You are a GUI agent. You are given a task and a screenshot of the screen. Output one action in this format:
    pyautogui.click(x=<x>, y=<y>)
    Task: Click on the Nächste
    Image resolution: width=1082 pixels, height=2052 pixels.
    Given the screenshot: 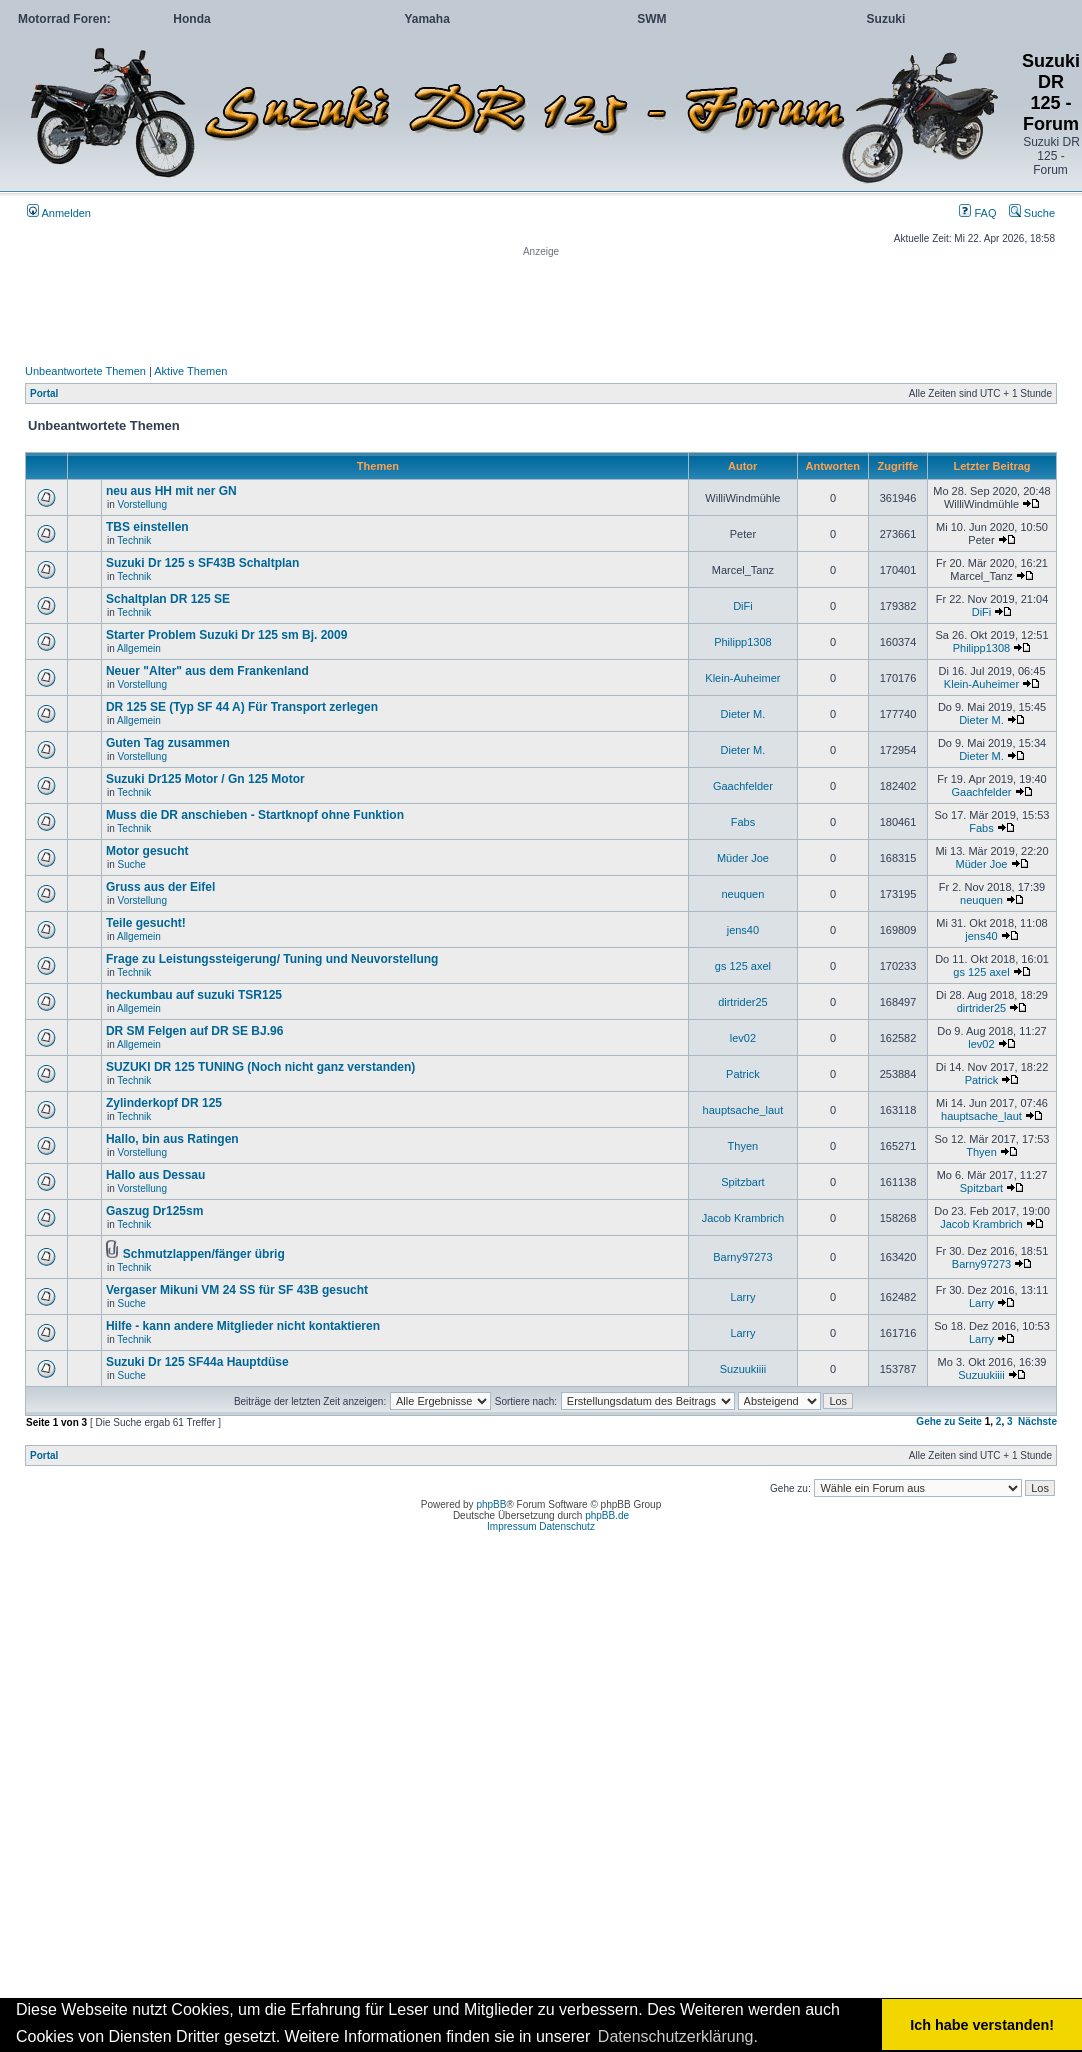 What is the action you would take?
    pyautogui.click(x=1037, y=1421)
    